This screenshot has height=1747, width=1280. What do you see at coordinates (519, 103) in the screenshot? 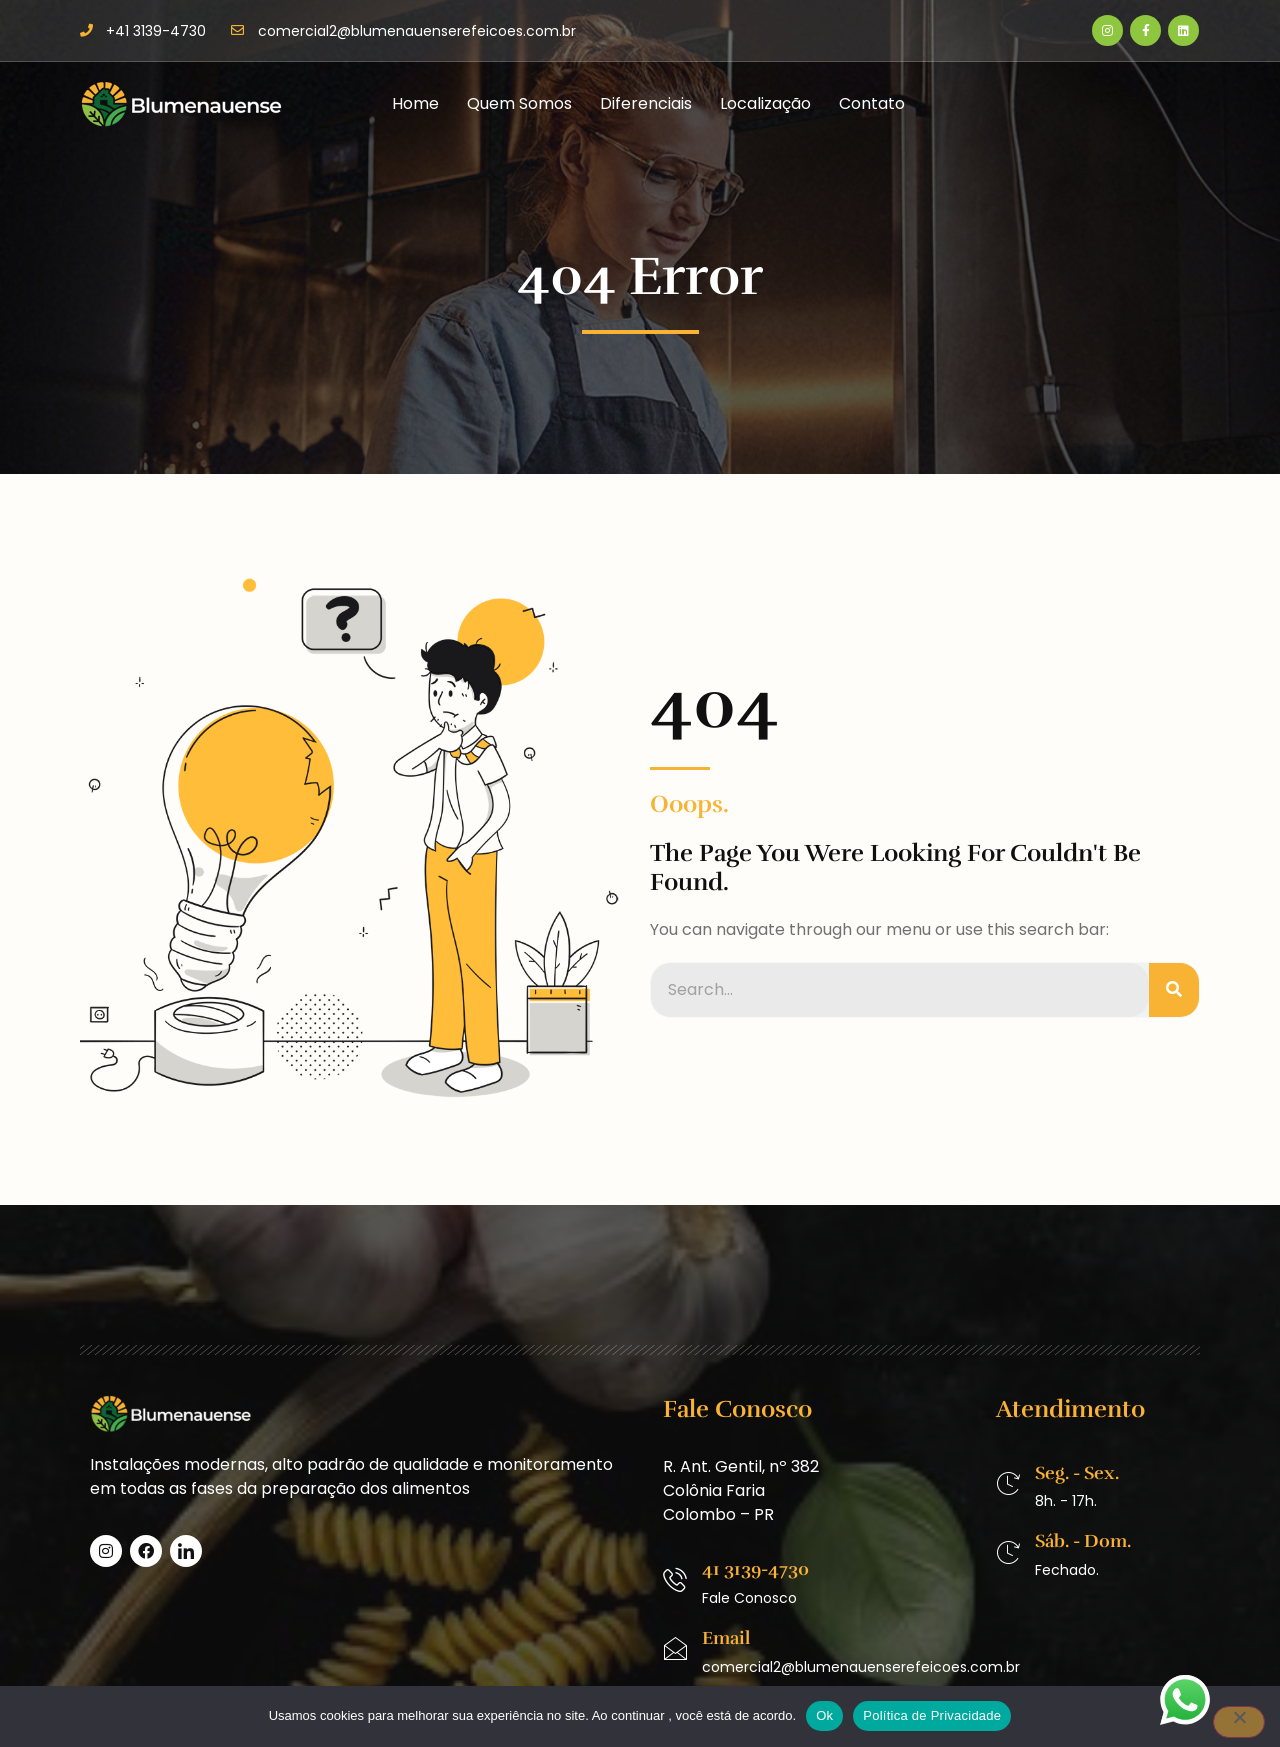
I see `Quem Somos` at bounding box center [519, 103].